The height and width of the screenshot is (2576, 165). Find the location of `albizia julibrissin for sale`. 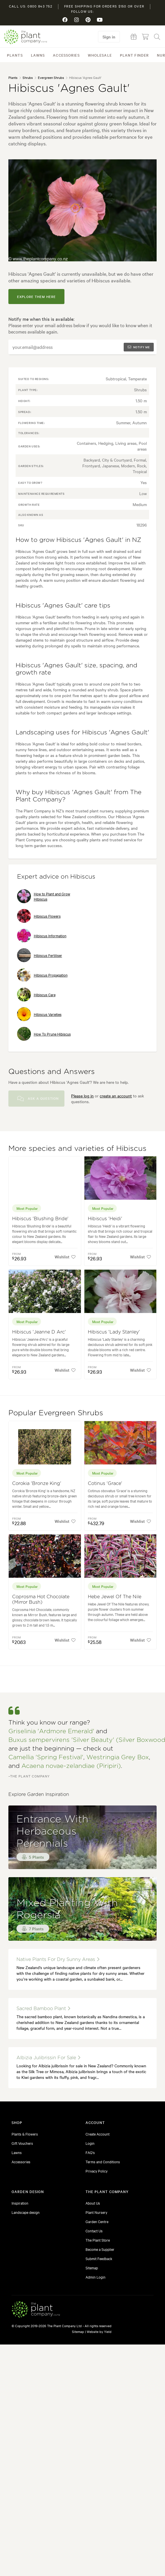

albizia julibrissin for sale is located at coordinates (48, 2057).